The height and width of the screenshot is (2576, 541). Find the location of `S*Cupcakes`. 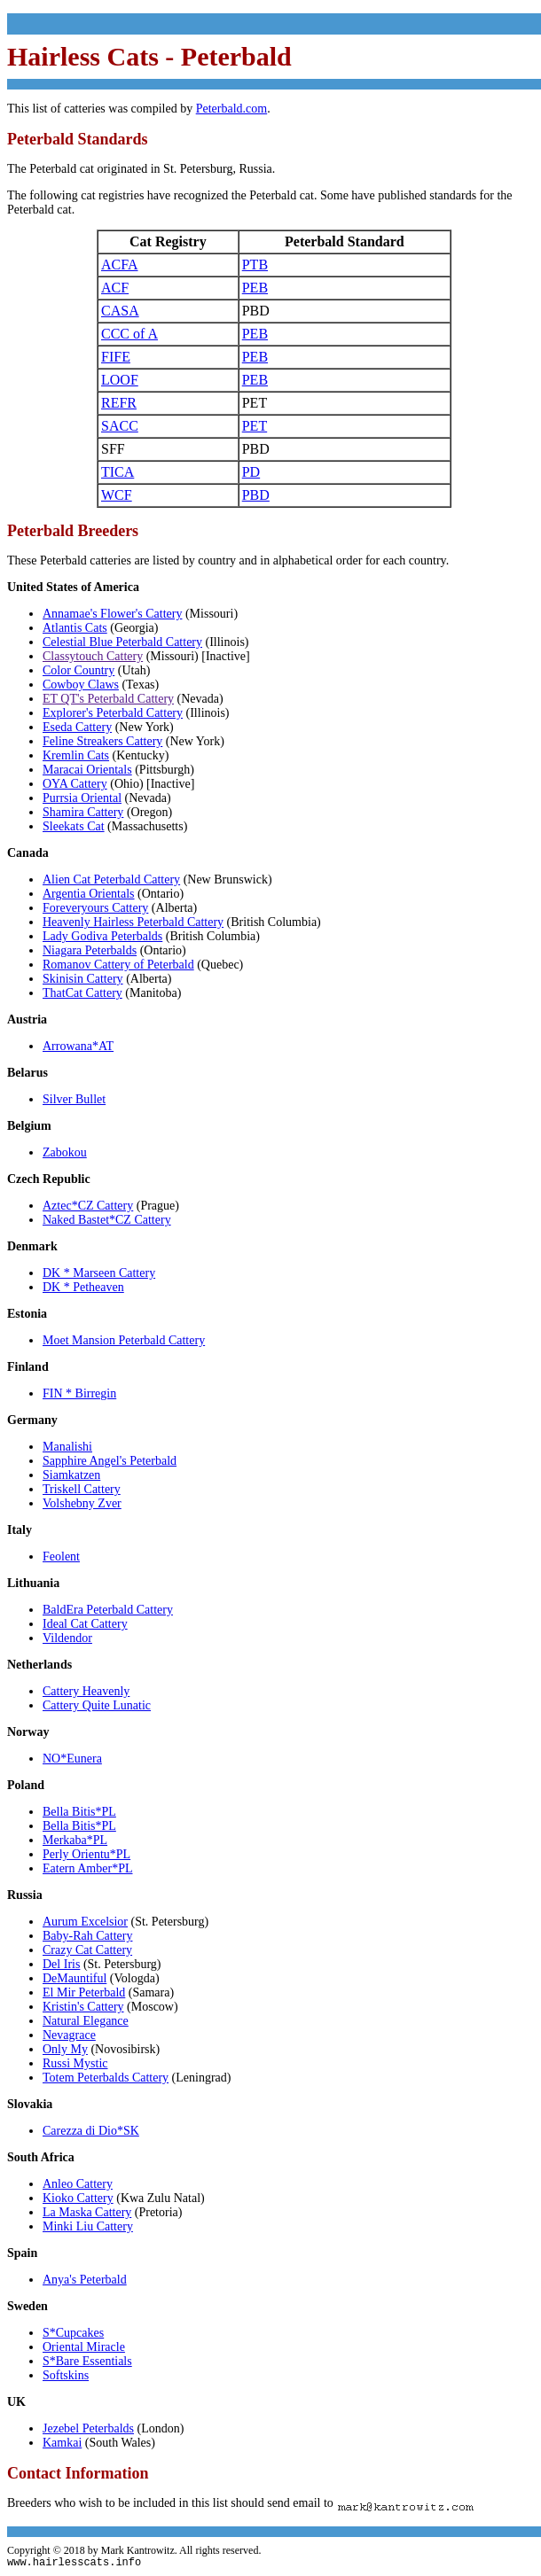

S*Cupcakes is located at coordinates (73, 2332).